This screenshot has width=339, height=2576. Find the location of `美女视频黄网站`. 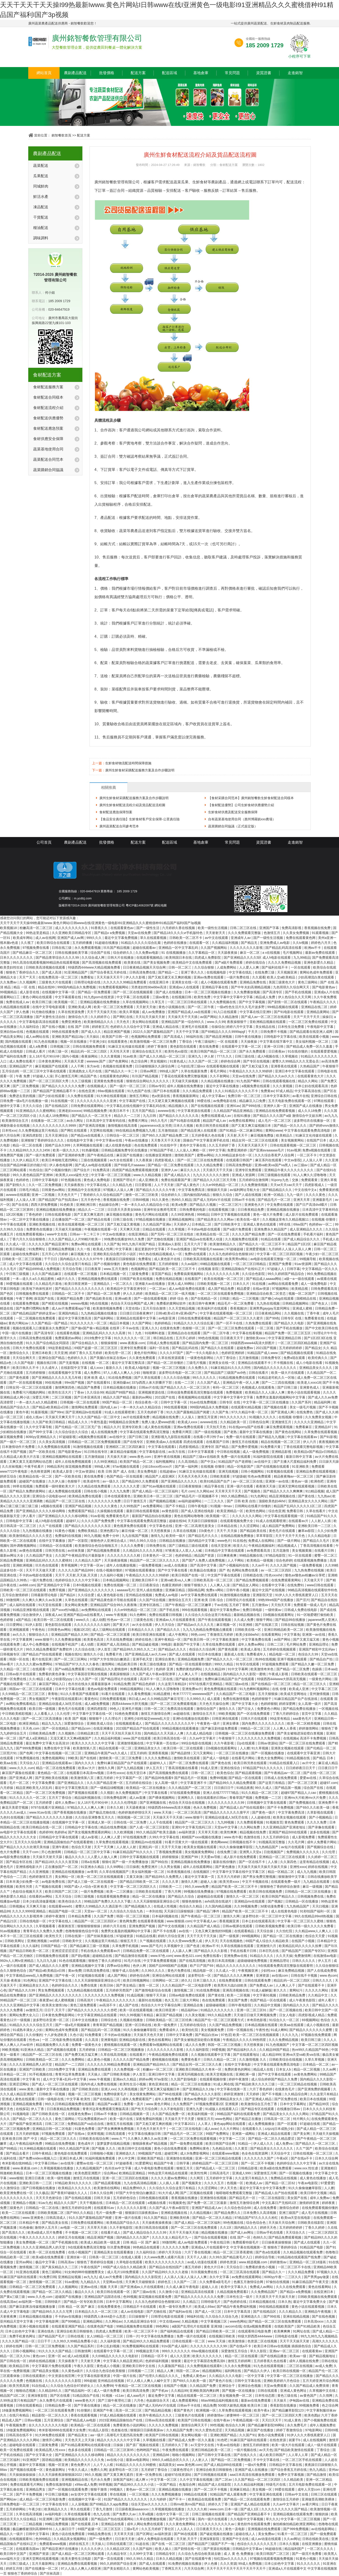

美女视频黄网站 is located at coordinates (293, 1140).